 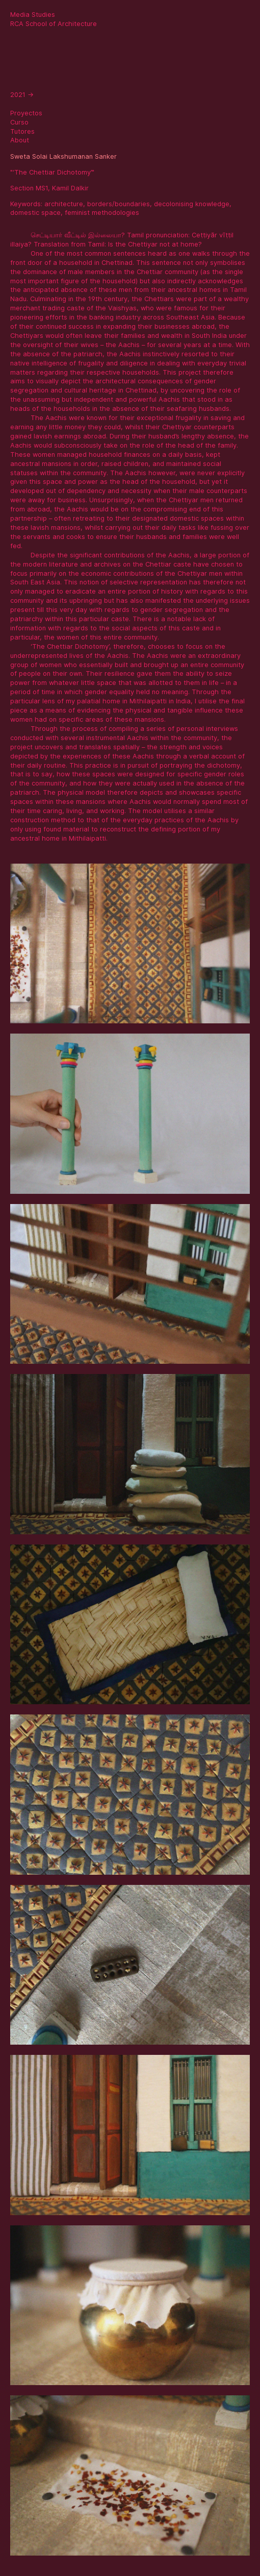 What do you see at coordinates (118, 204) in the screenshot?
I see `borders/boundaries` at bounding box center [118, 204].